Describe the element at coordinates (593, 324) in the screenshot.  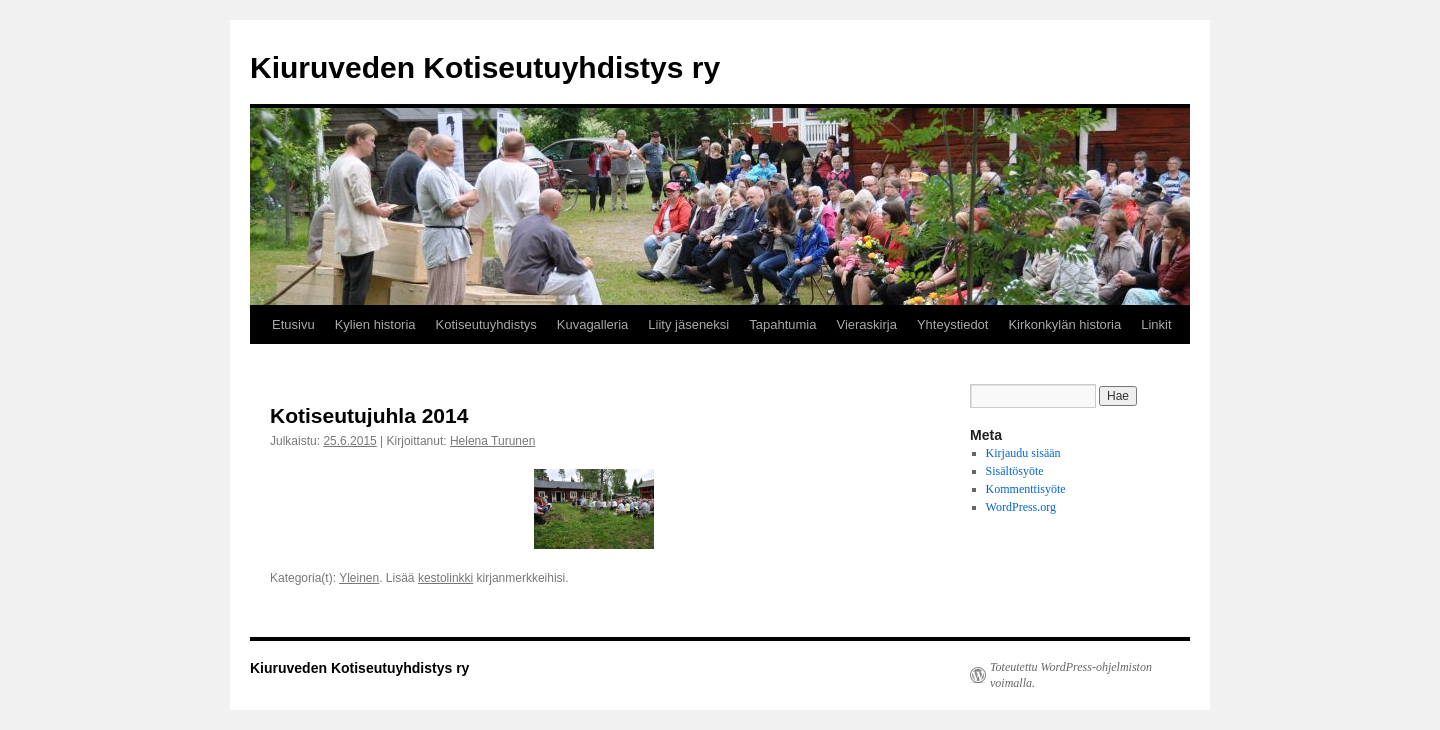
I see `Kuvagalleria` at that location.